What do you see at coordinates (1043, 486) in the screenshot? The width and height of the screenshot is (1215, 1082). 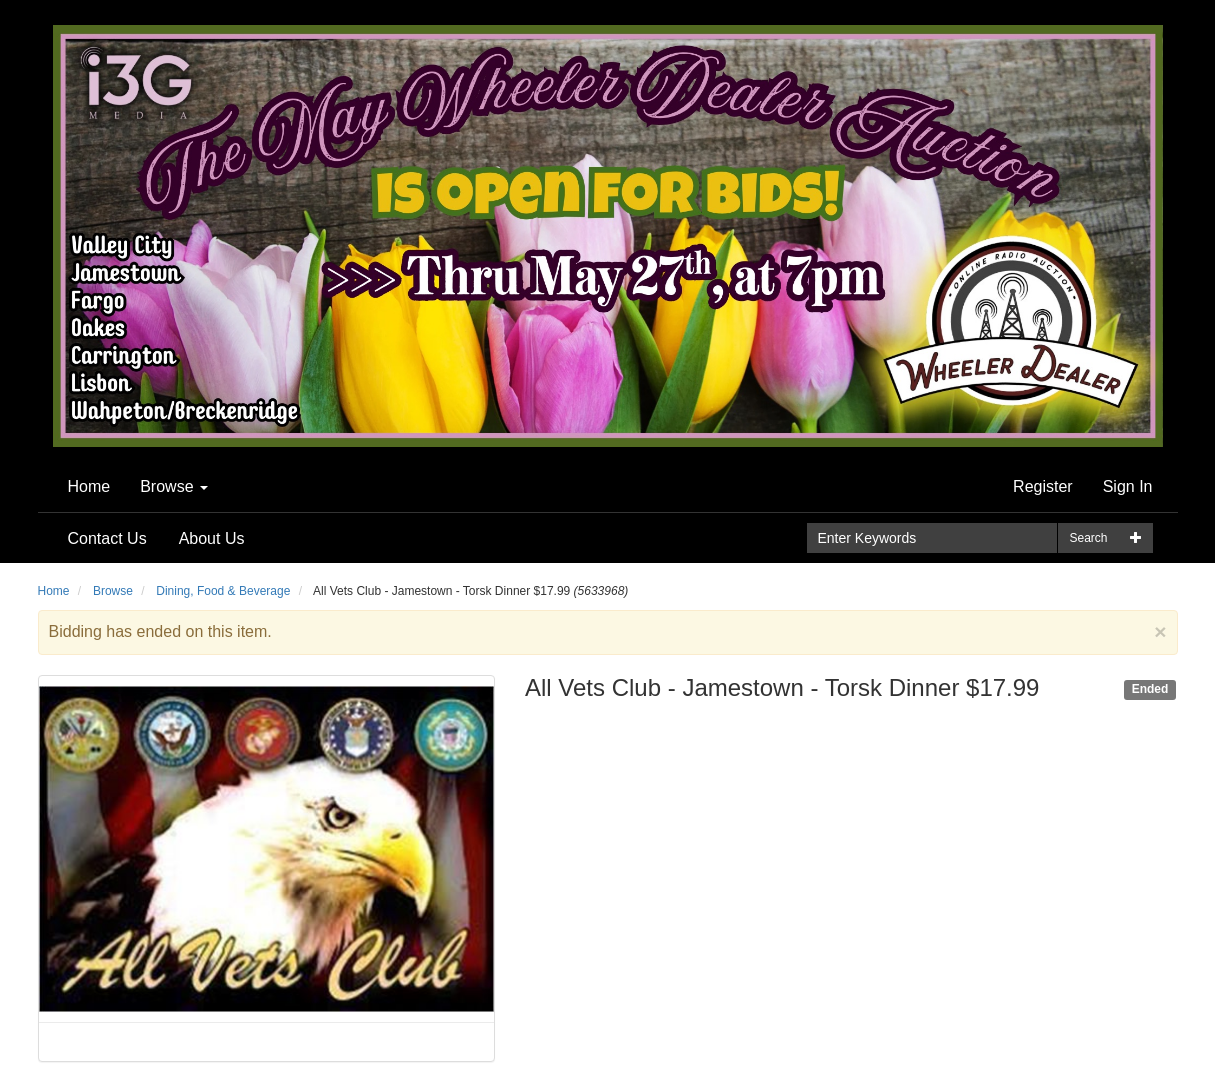 I see `Register` at bounding box center [1043, 486].